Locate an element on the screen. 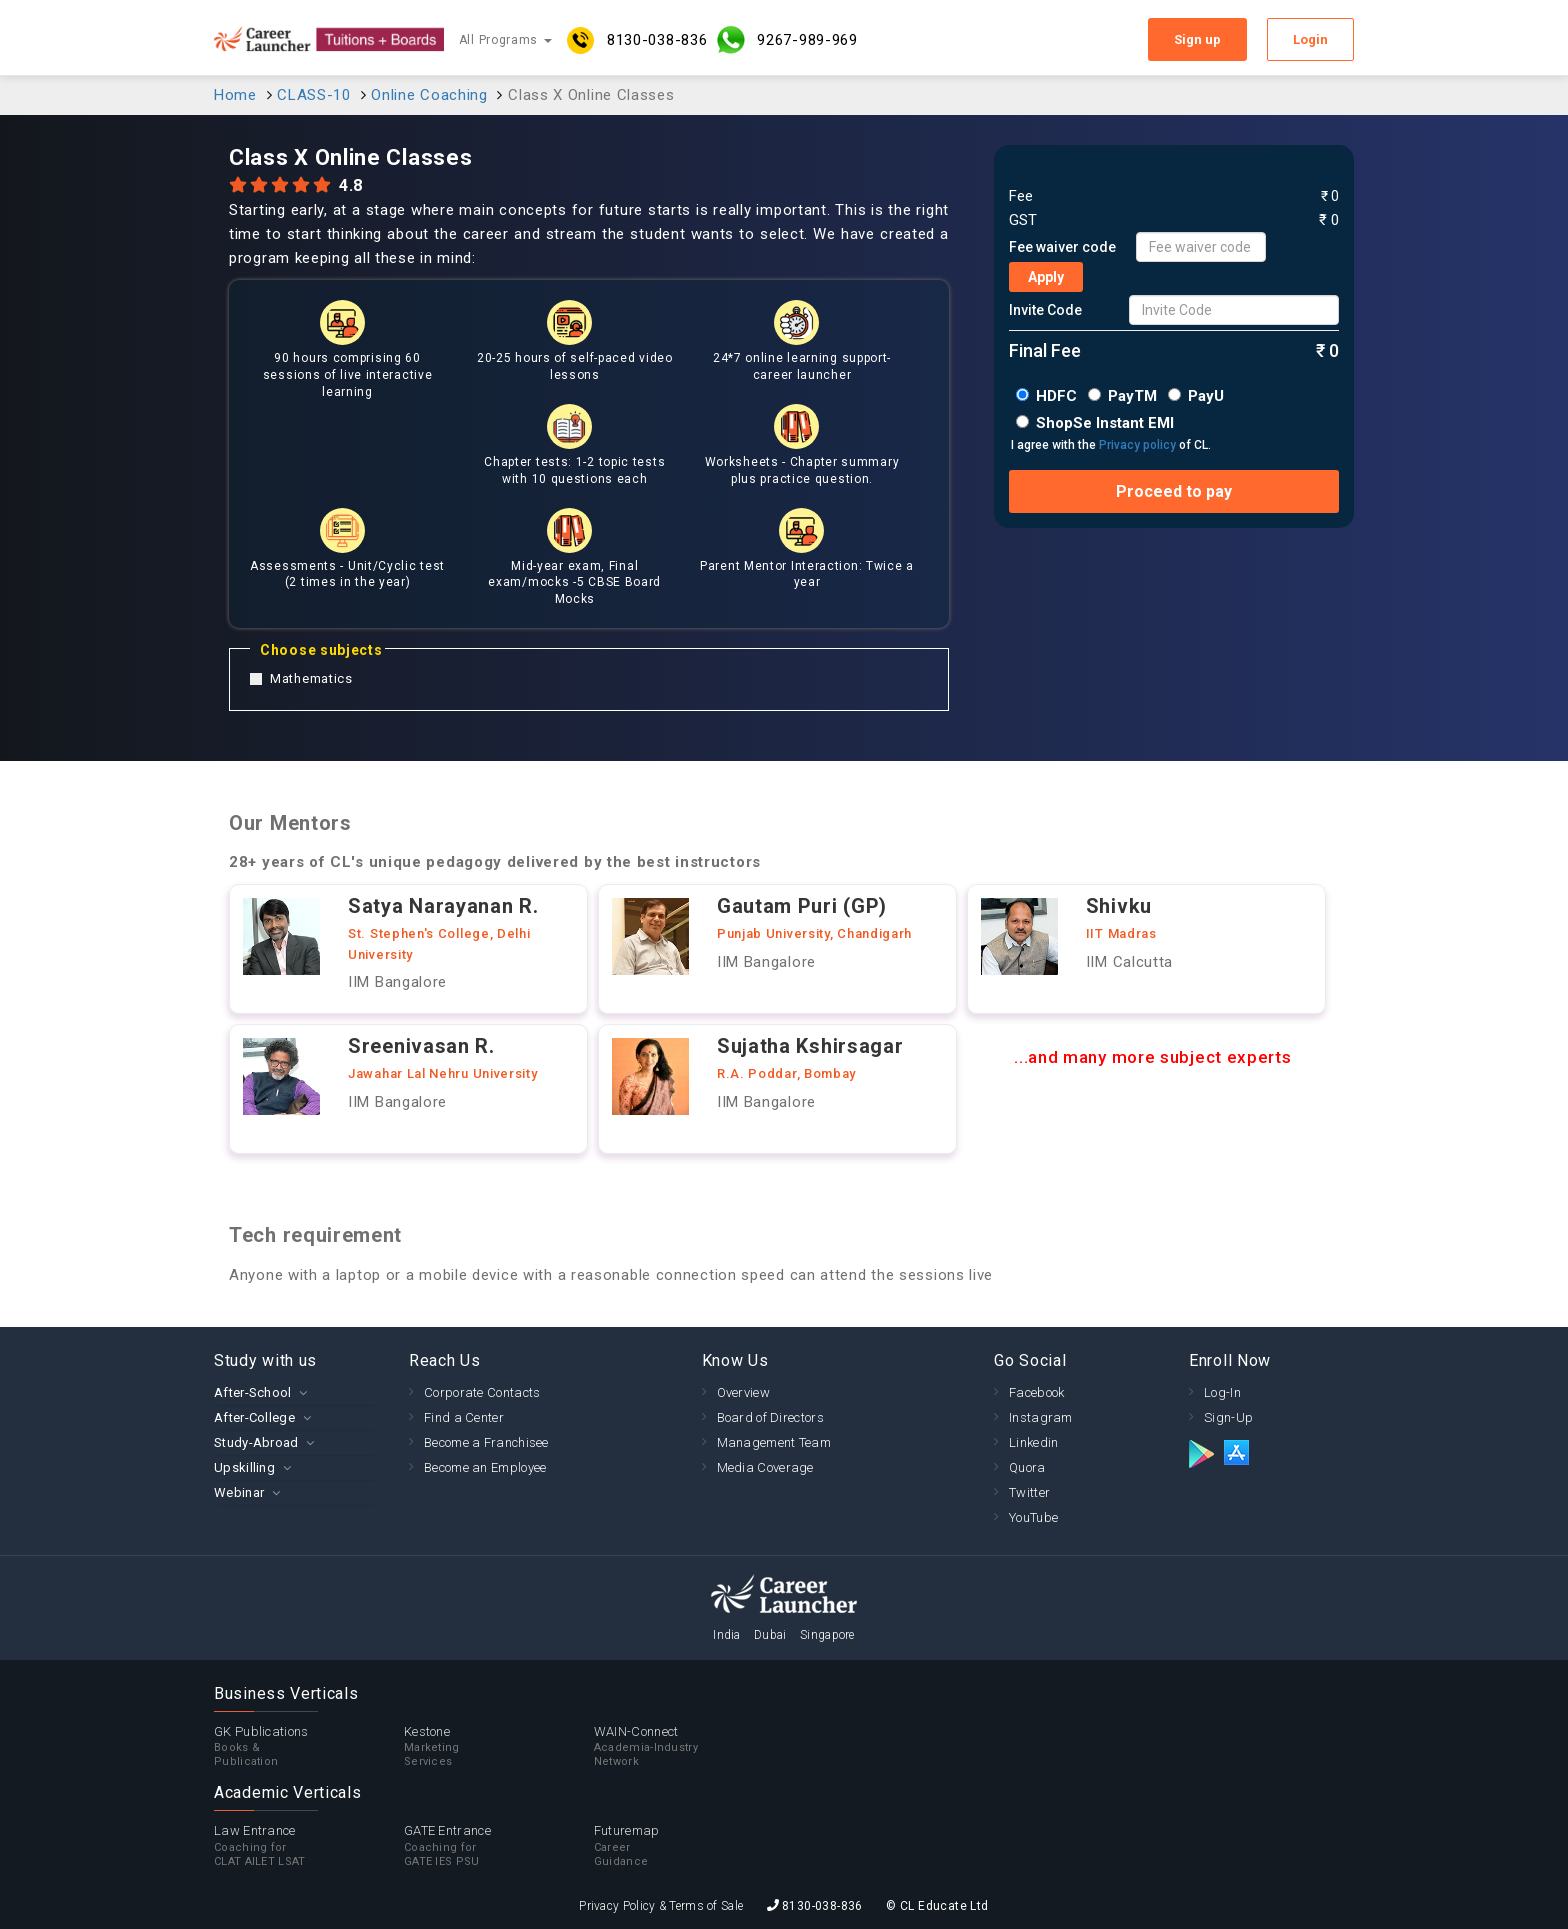  Become a Franchisee is located at coordinates (486, 1442).